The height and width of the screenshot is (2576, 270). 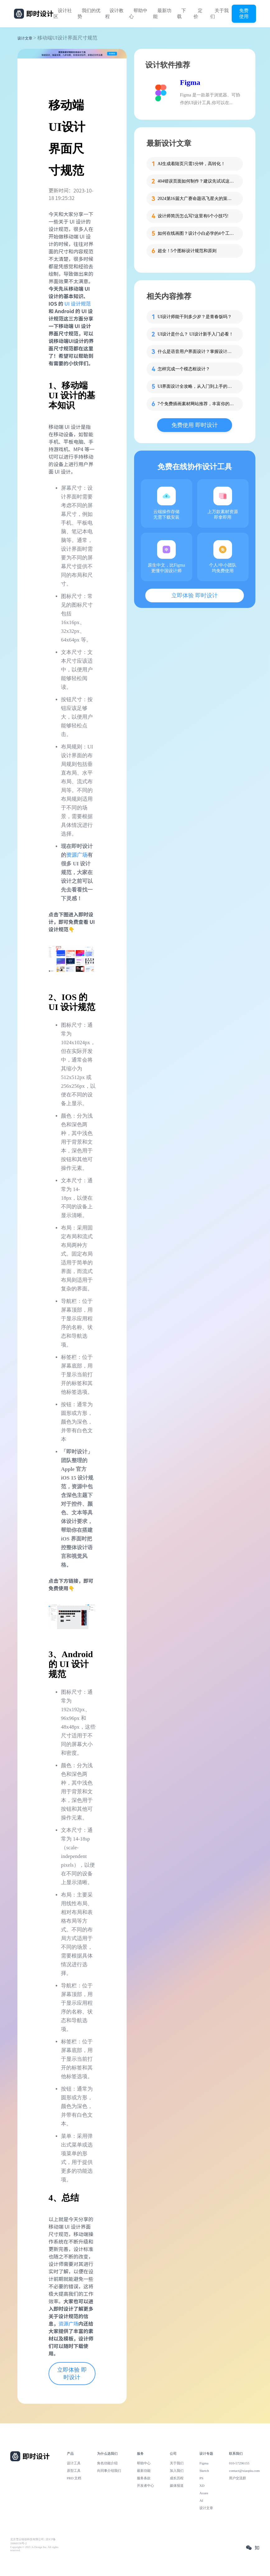 What do you see at coordinates (145, 2485) in the screenshot?
I see `开发者中心` at bounding box center [145, 2485].